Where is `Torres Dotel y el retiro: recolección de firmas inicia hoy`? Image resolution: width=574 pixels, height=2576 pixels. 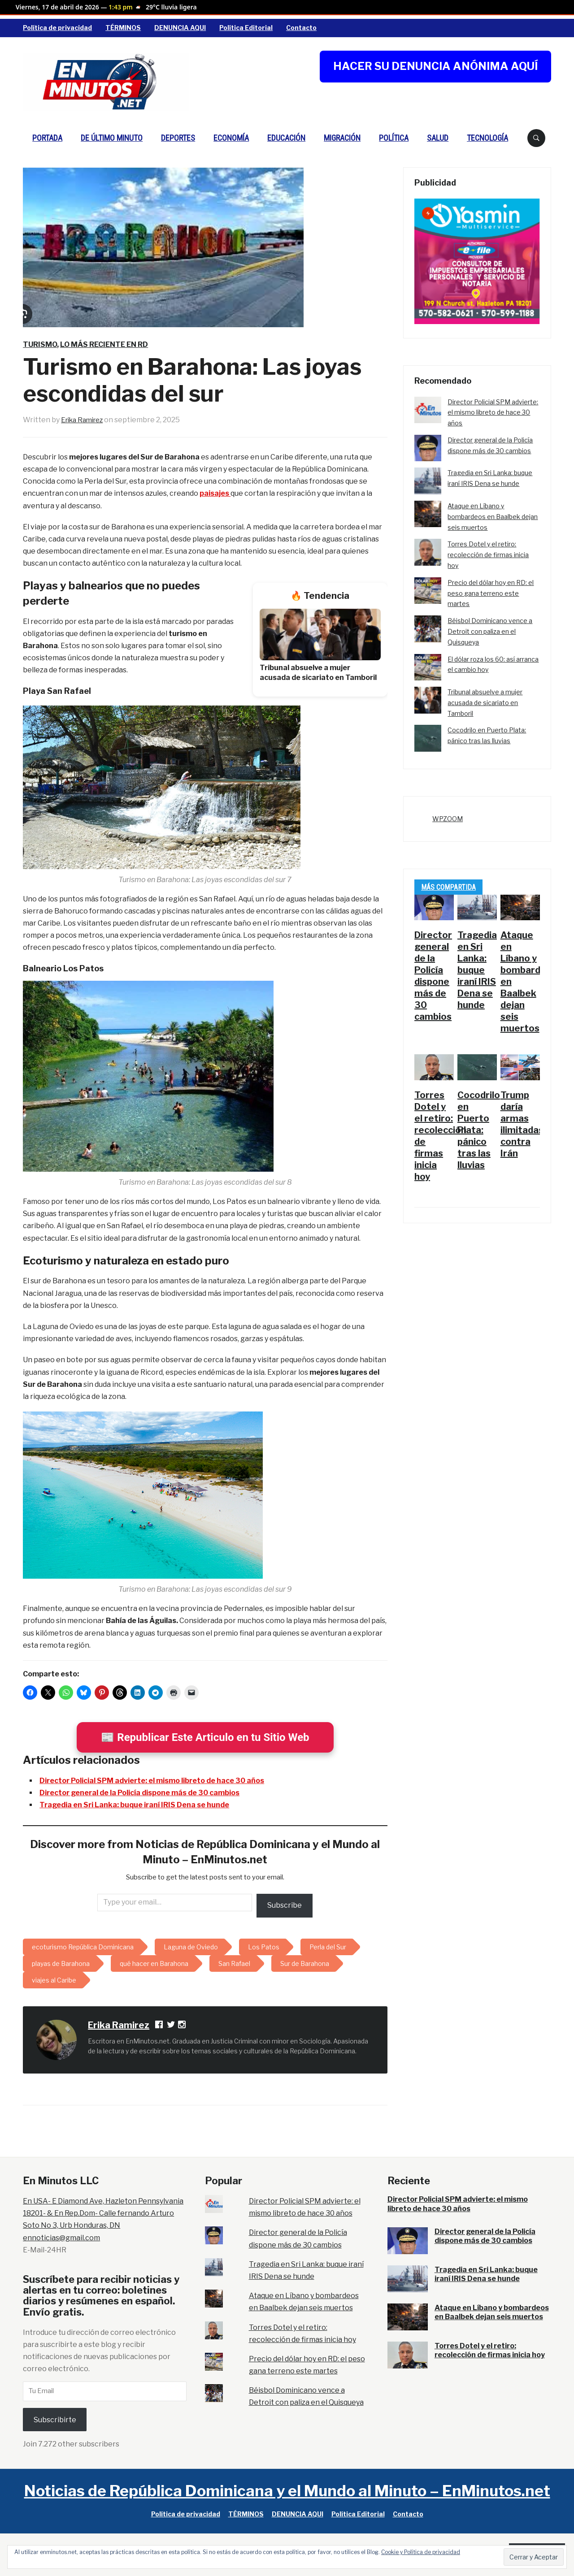
Torres Dotel y el retiro: recolección de firmas inicia hoy is located at coordinates (488, 554).